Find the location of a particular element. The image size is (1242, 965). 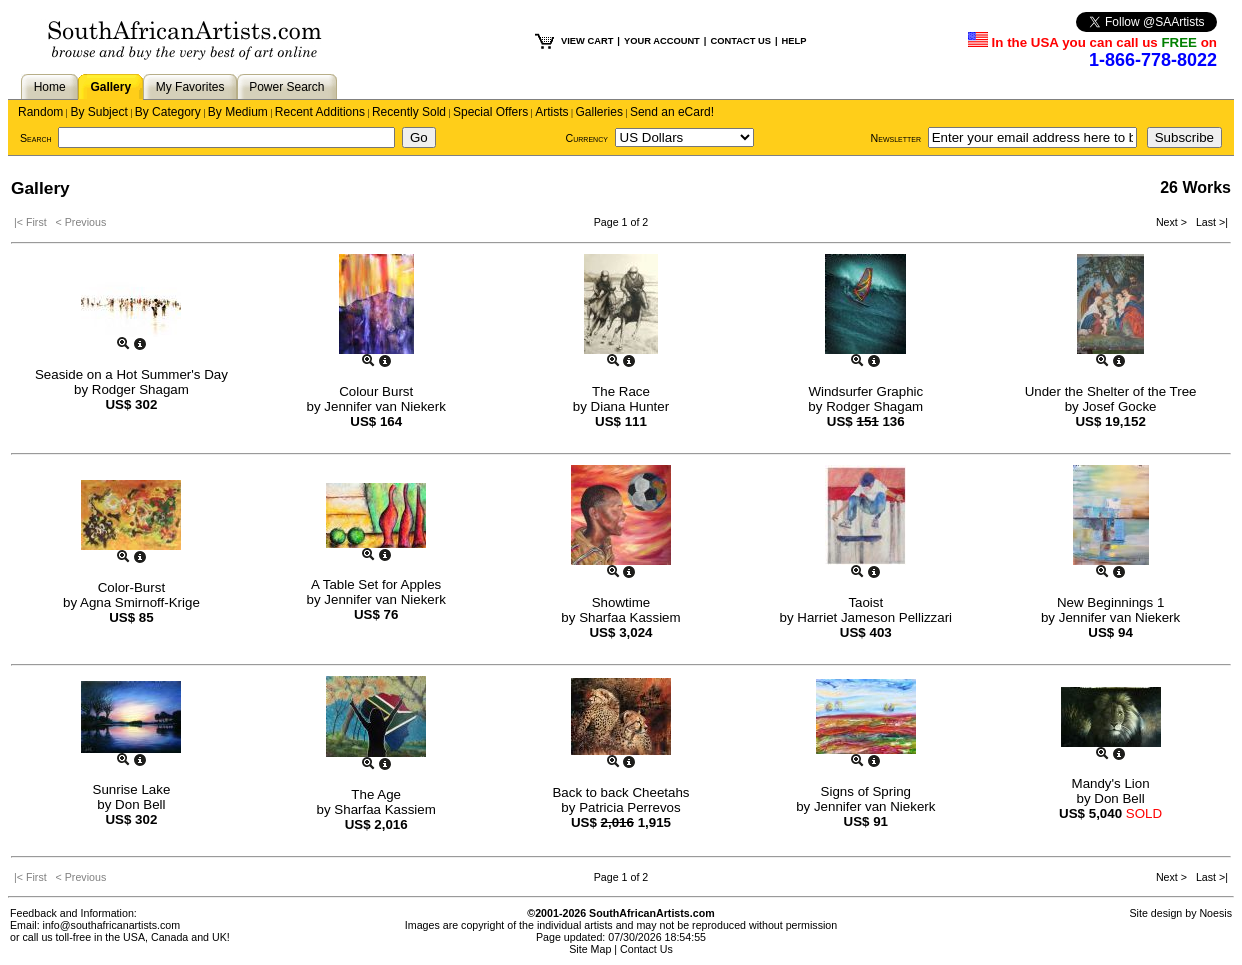

Colour Burst is located at coordinates (376, 391).